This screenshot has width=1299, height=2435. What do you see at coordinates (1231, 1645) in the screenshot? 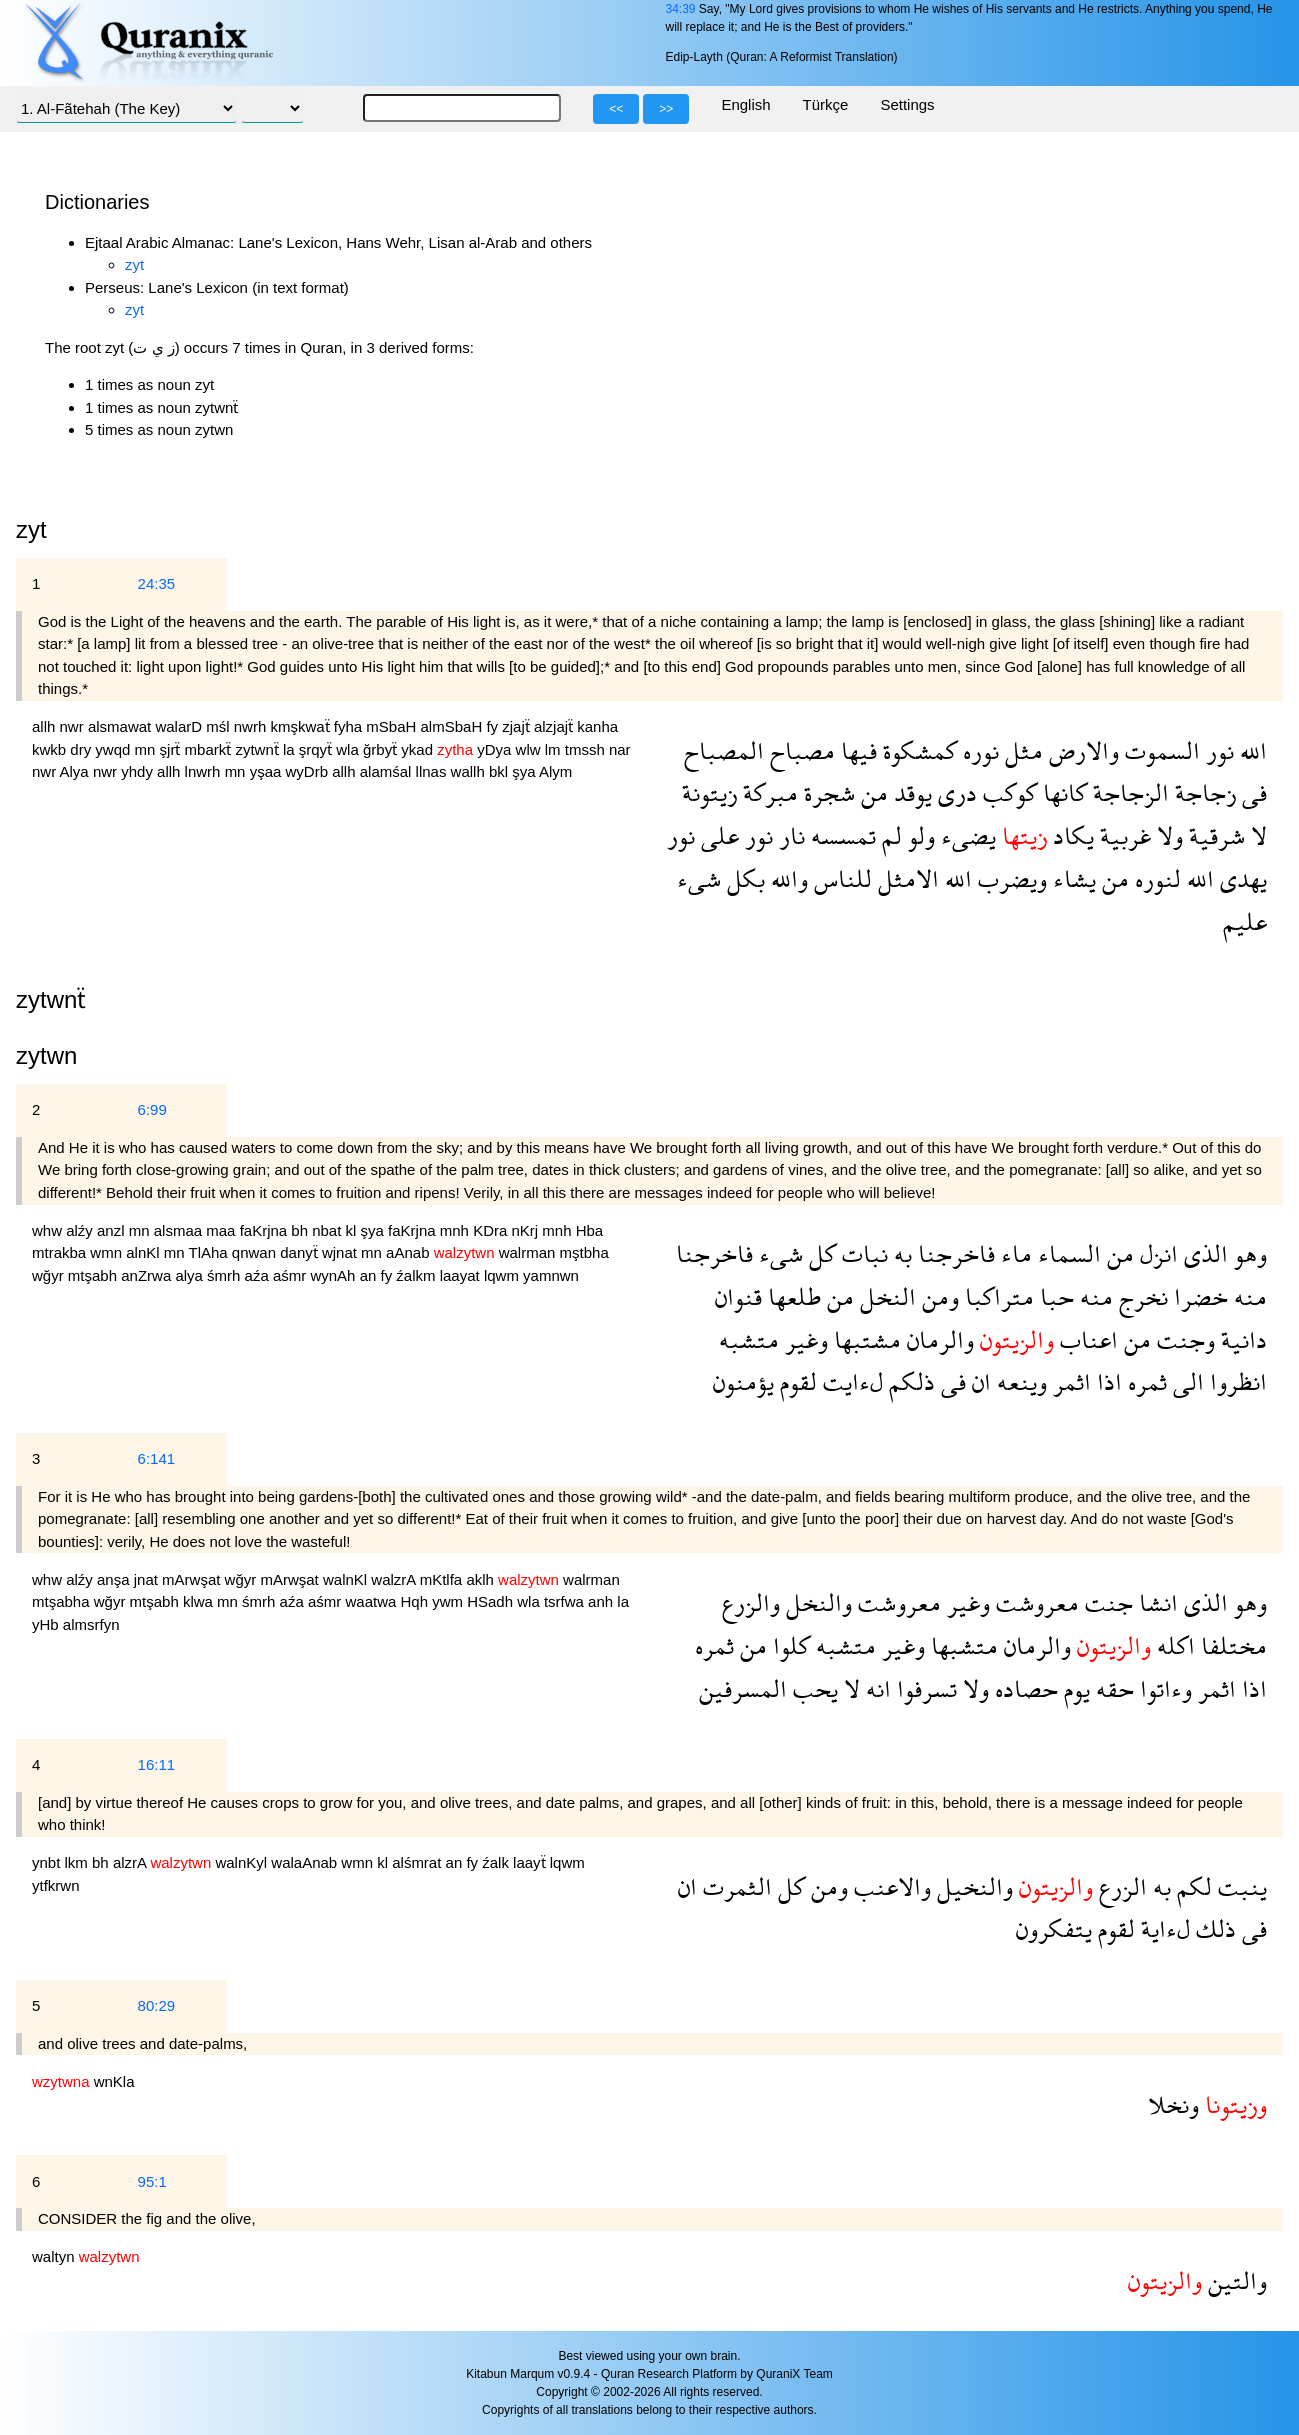
I see `مختلفا` at bounding box center [1231, 1645].